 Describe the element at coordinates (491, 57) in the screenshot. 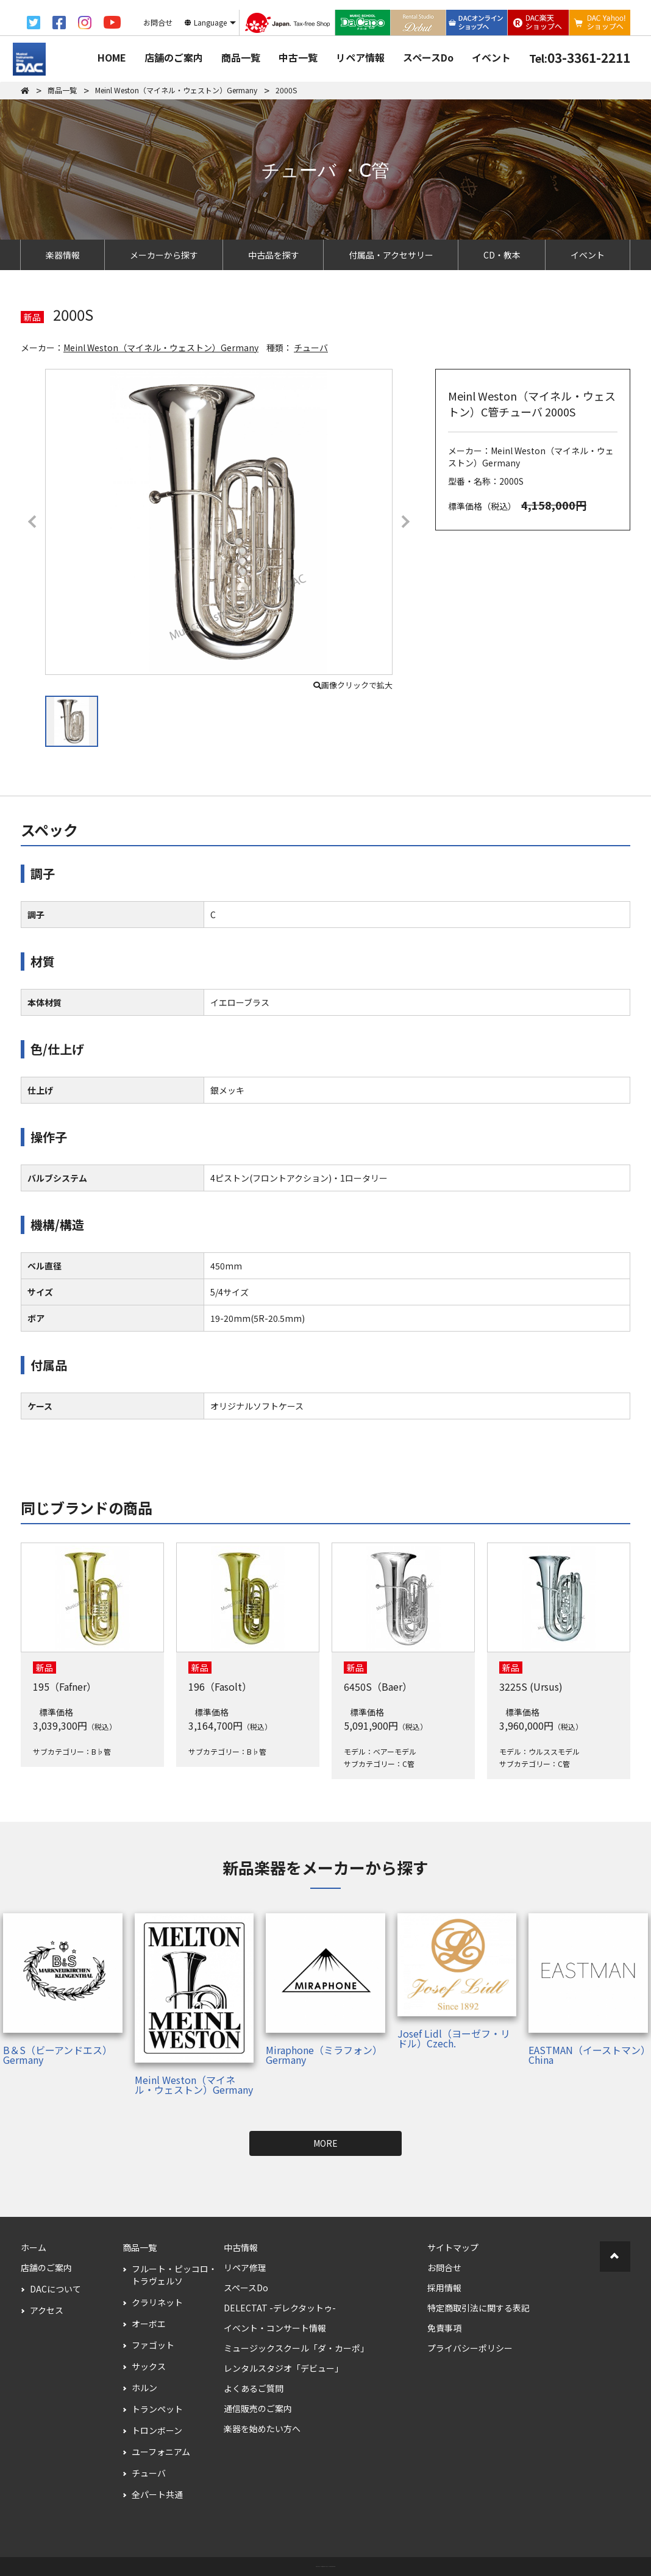

I see `イベント` at that location.